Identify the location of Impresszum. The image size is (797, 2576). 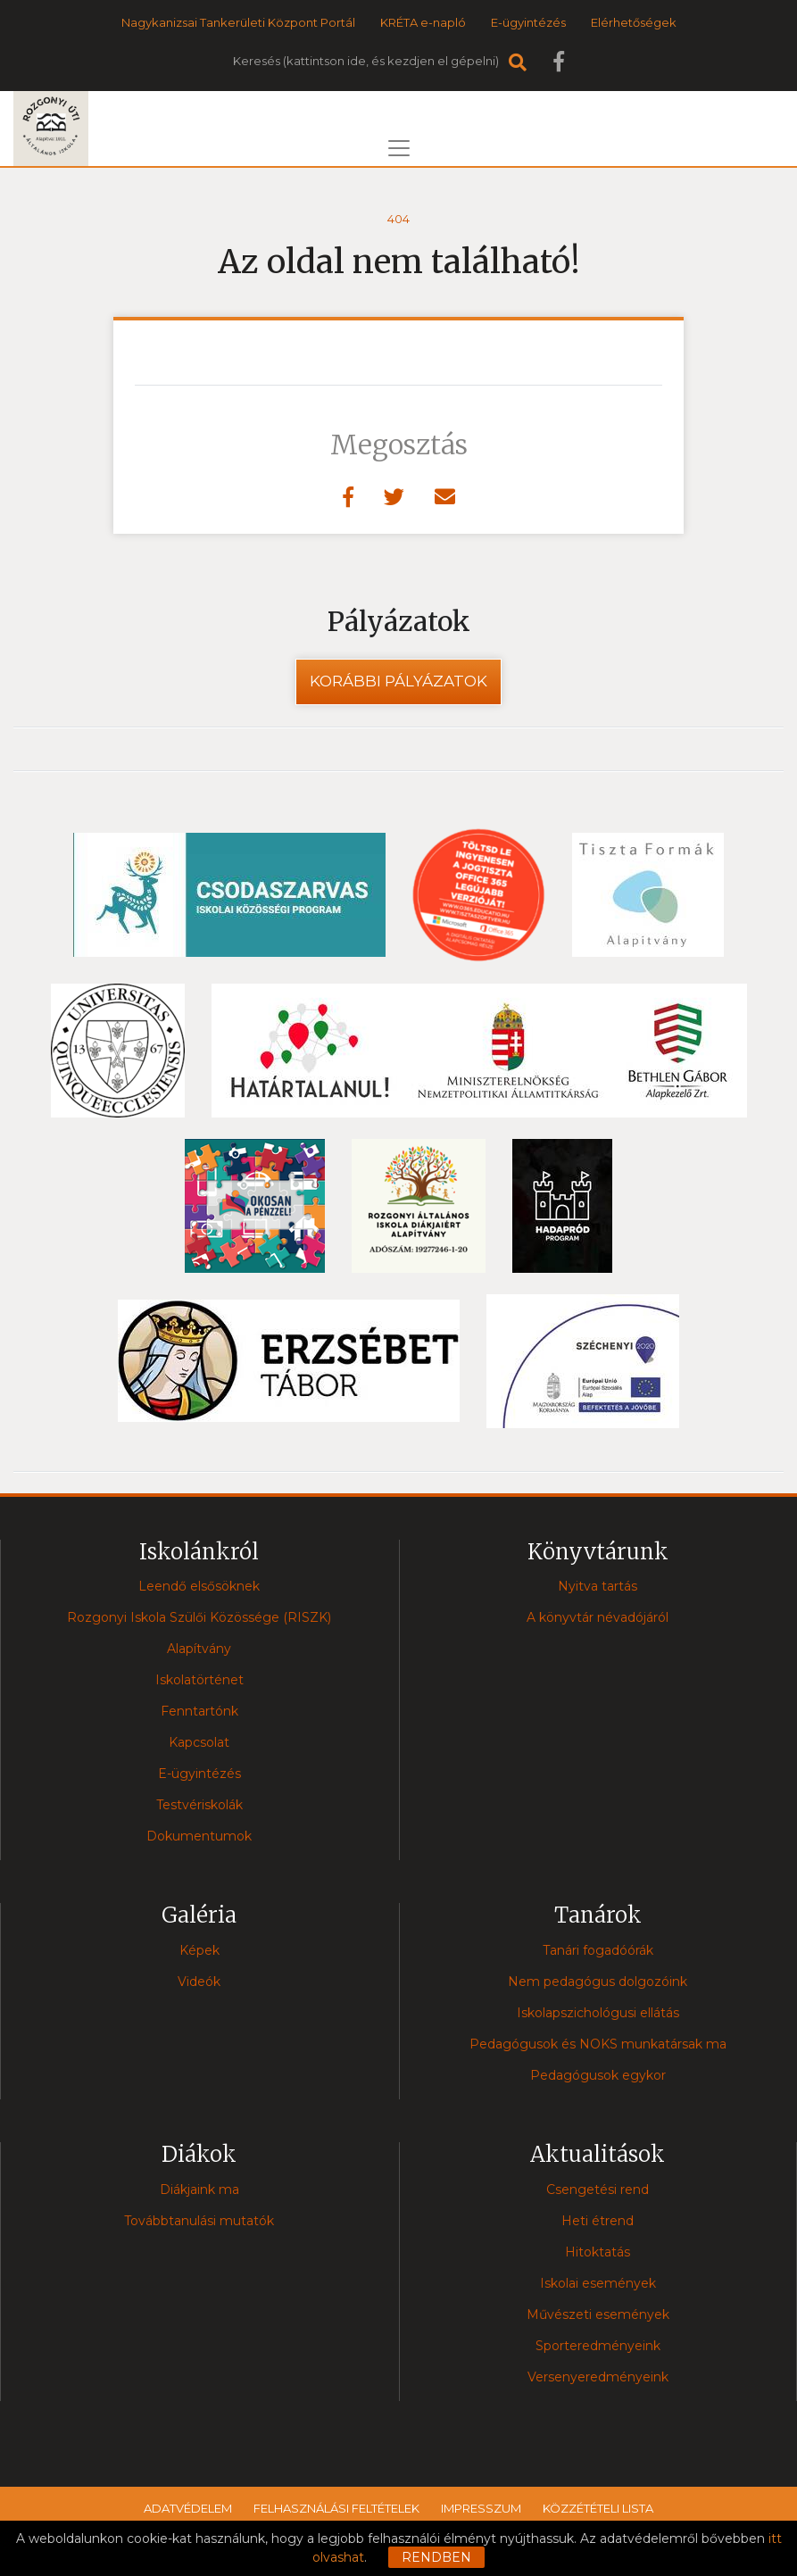
(481, 2508).